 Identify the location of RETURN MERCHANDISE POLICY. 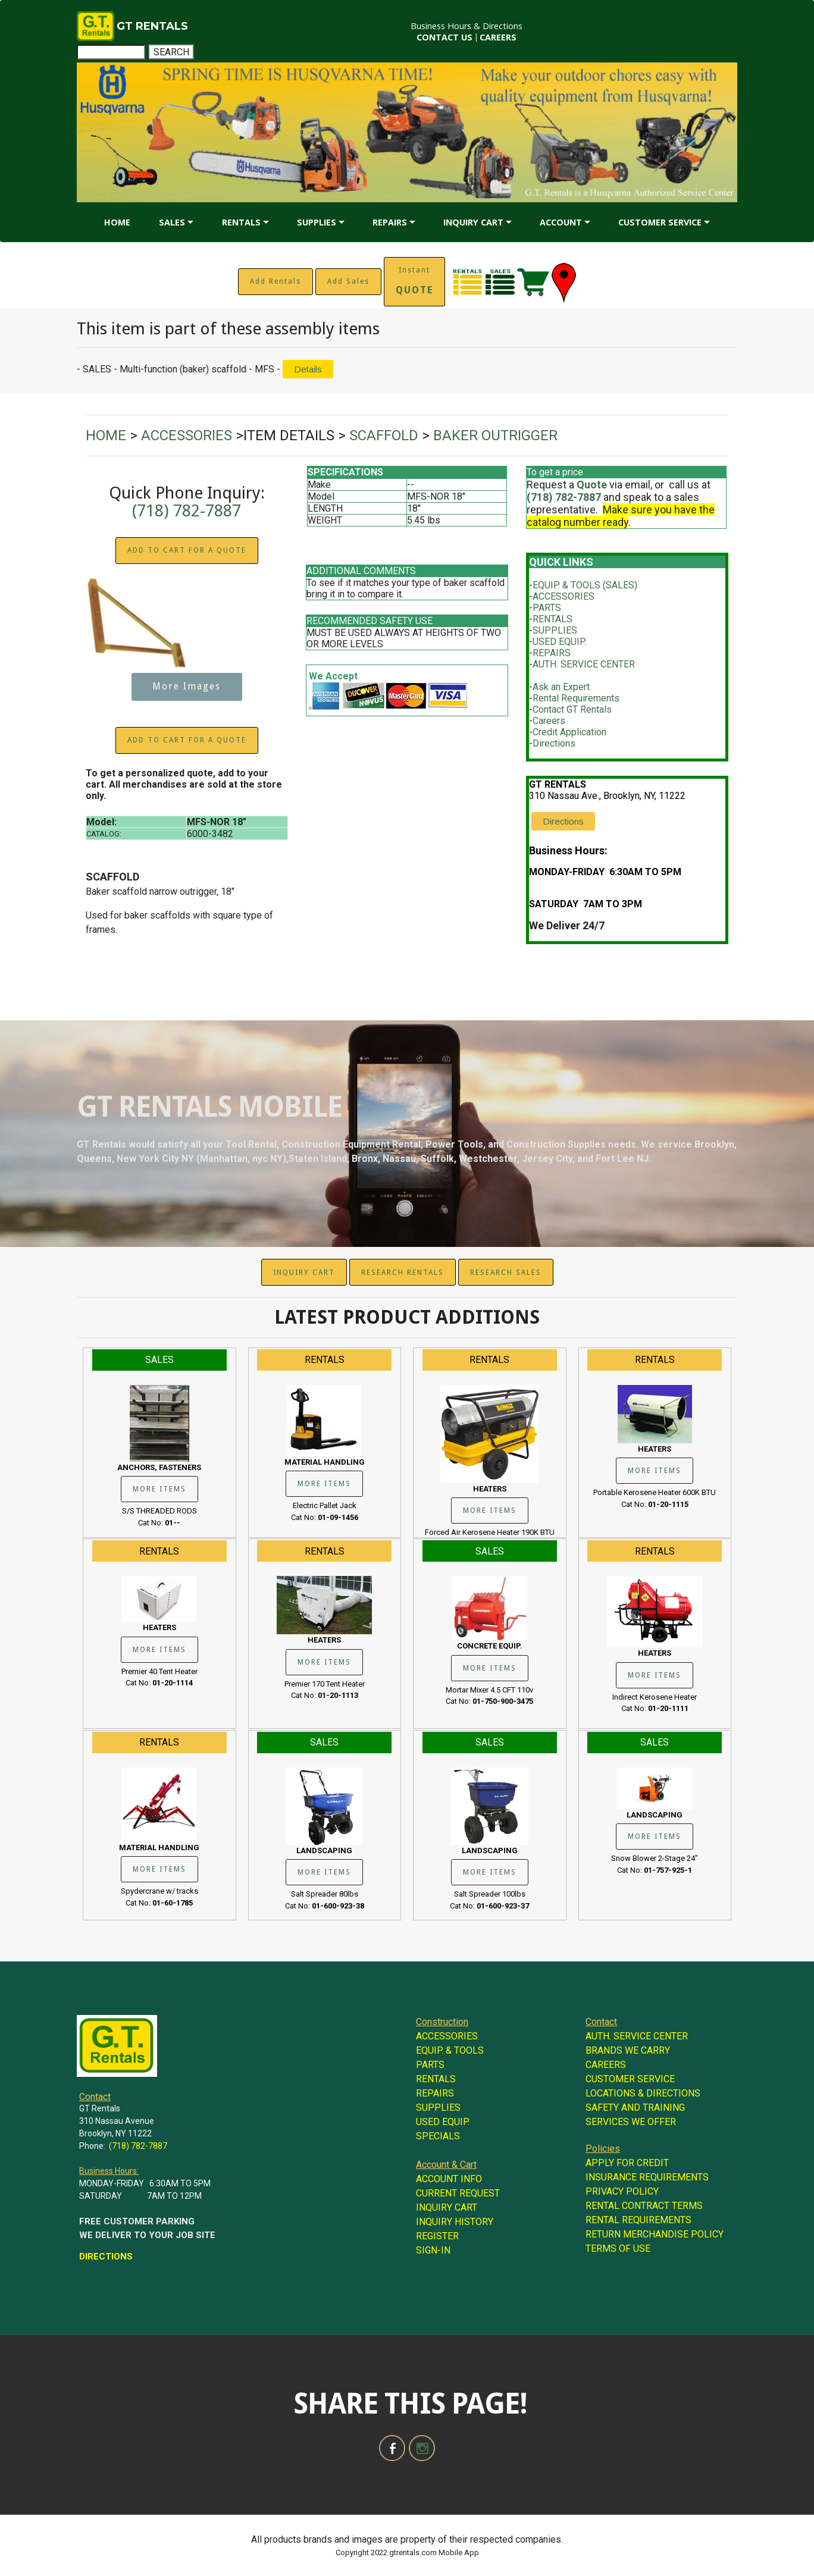
(655, 2234).